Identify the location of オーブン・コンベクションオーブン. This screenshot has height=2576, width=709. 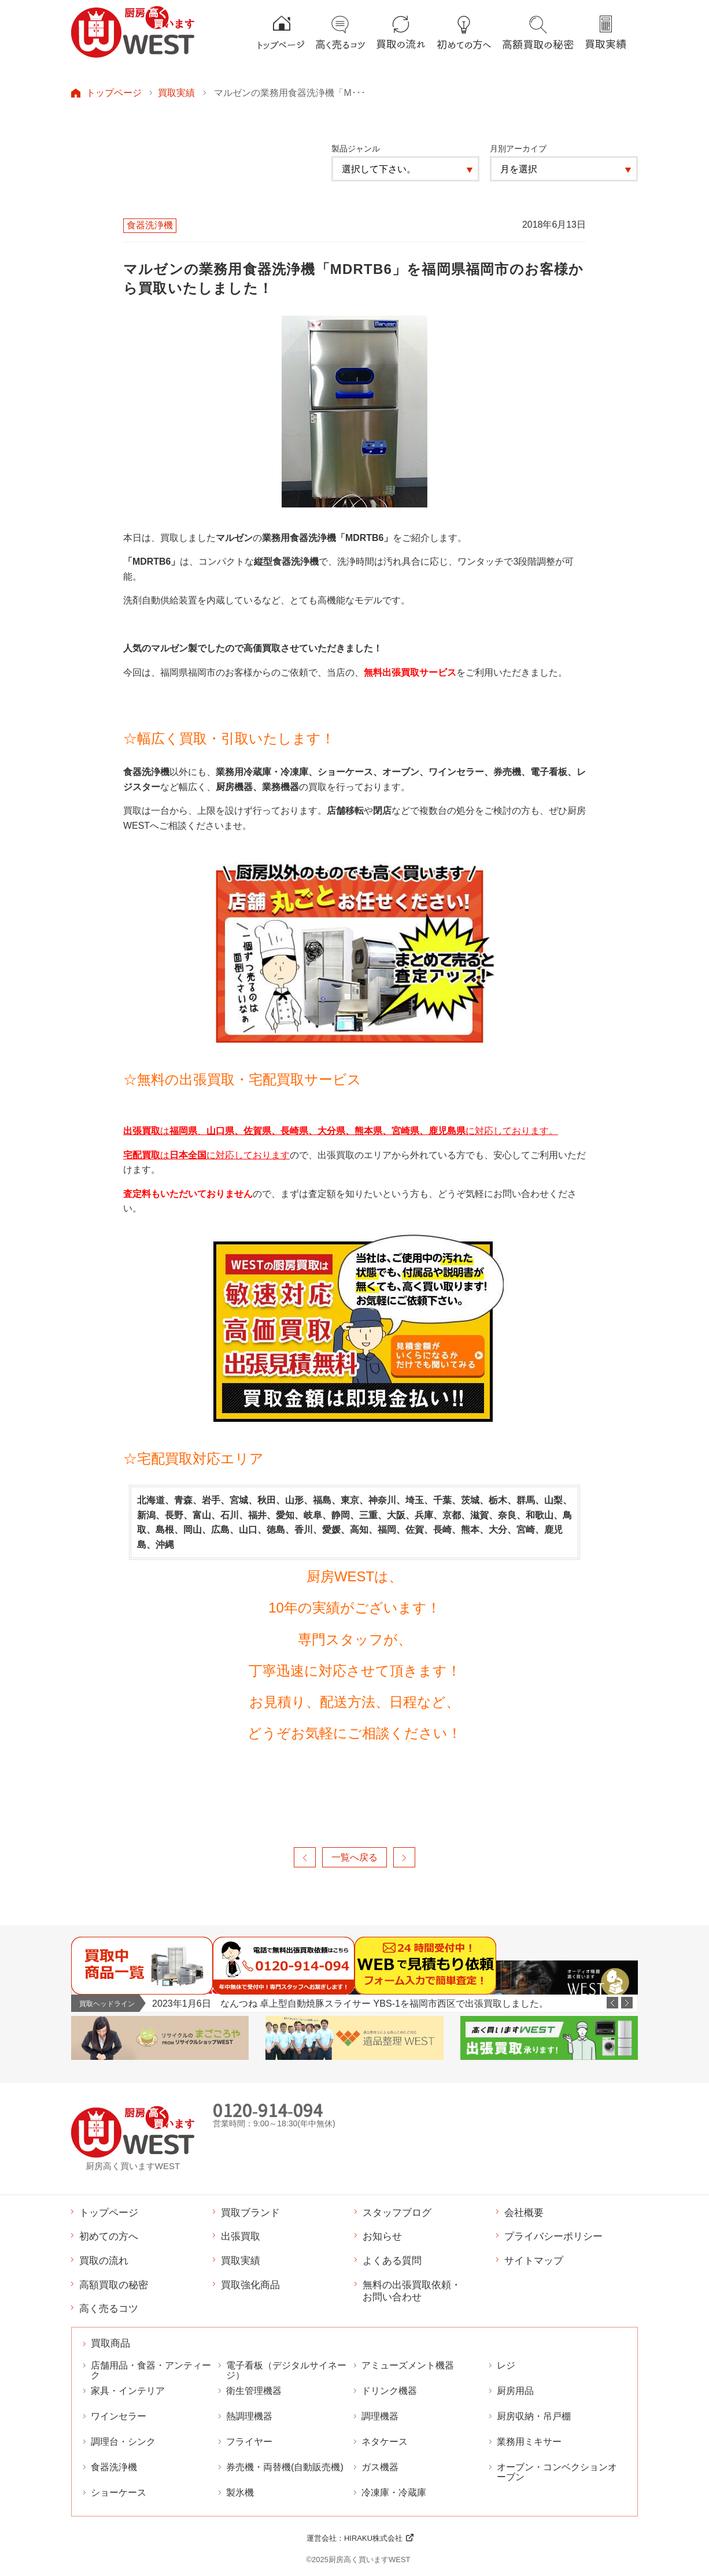
(557, 2472).